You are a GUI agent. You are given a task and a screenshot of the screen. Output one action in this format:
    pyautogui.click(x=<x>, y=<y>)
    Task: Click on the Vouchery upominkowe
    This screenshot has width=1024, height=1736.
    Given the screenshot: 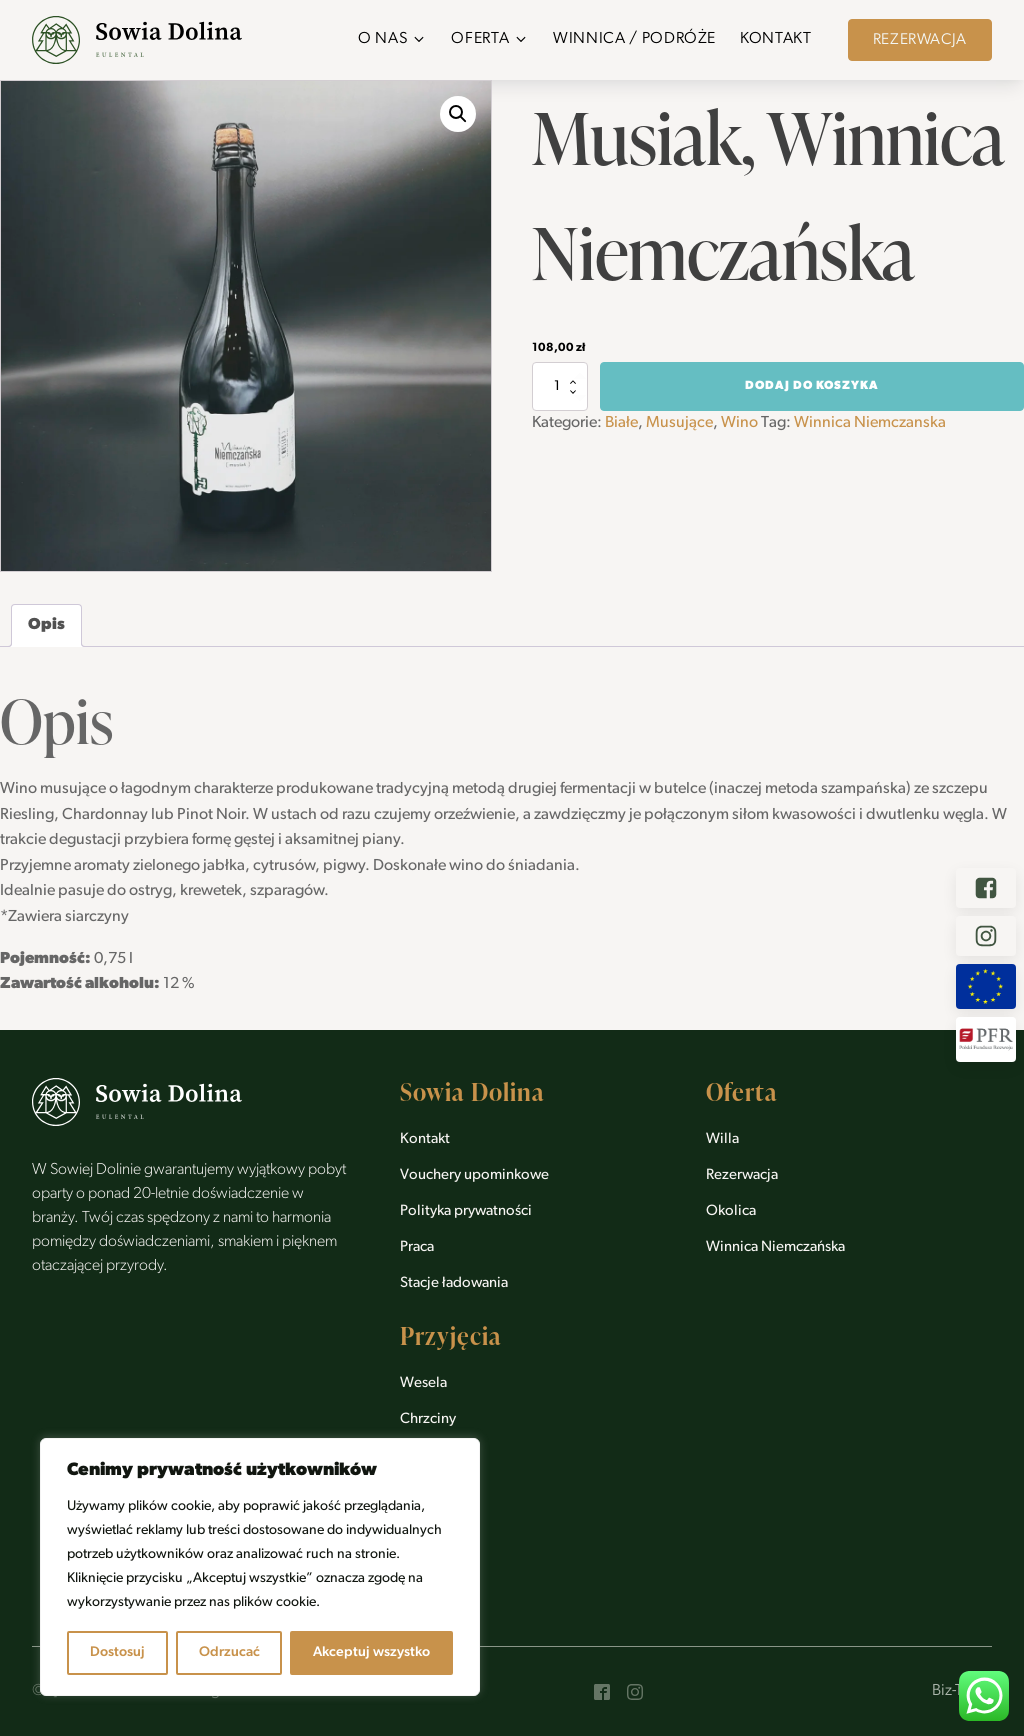 What is the action you would take?
    pyautogui.click(x=474, y=1175)
    